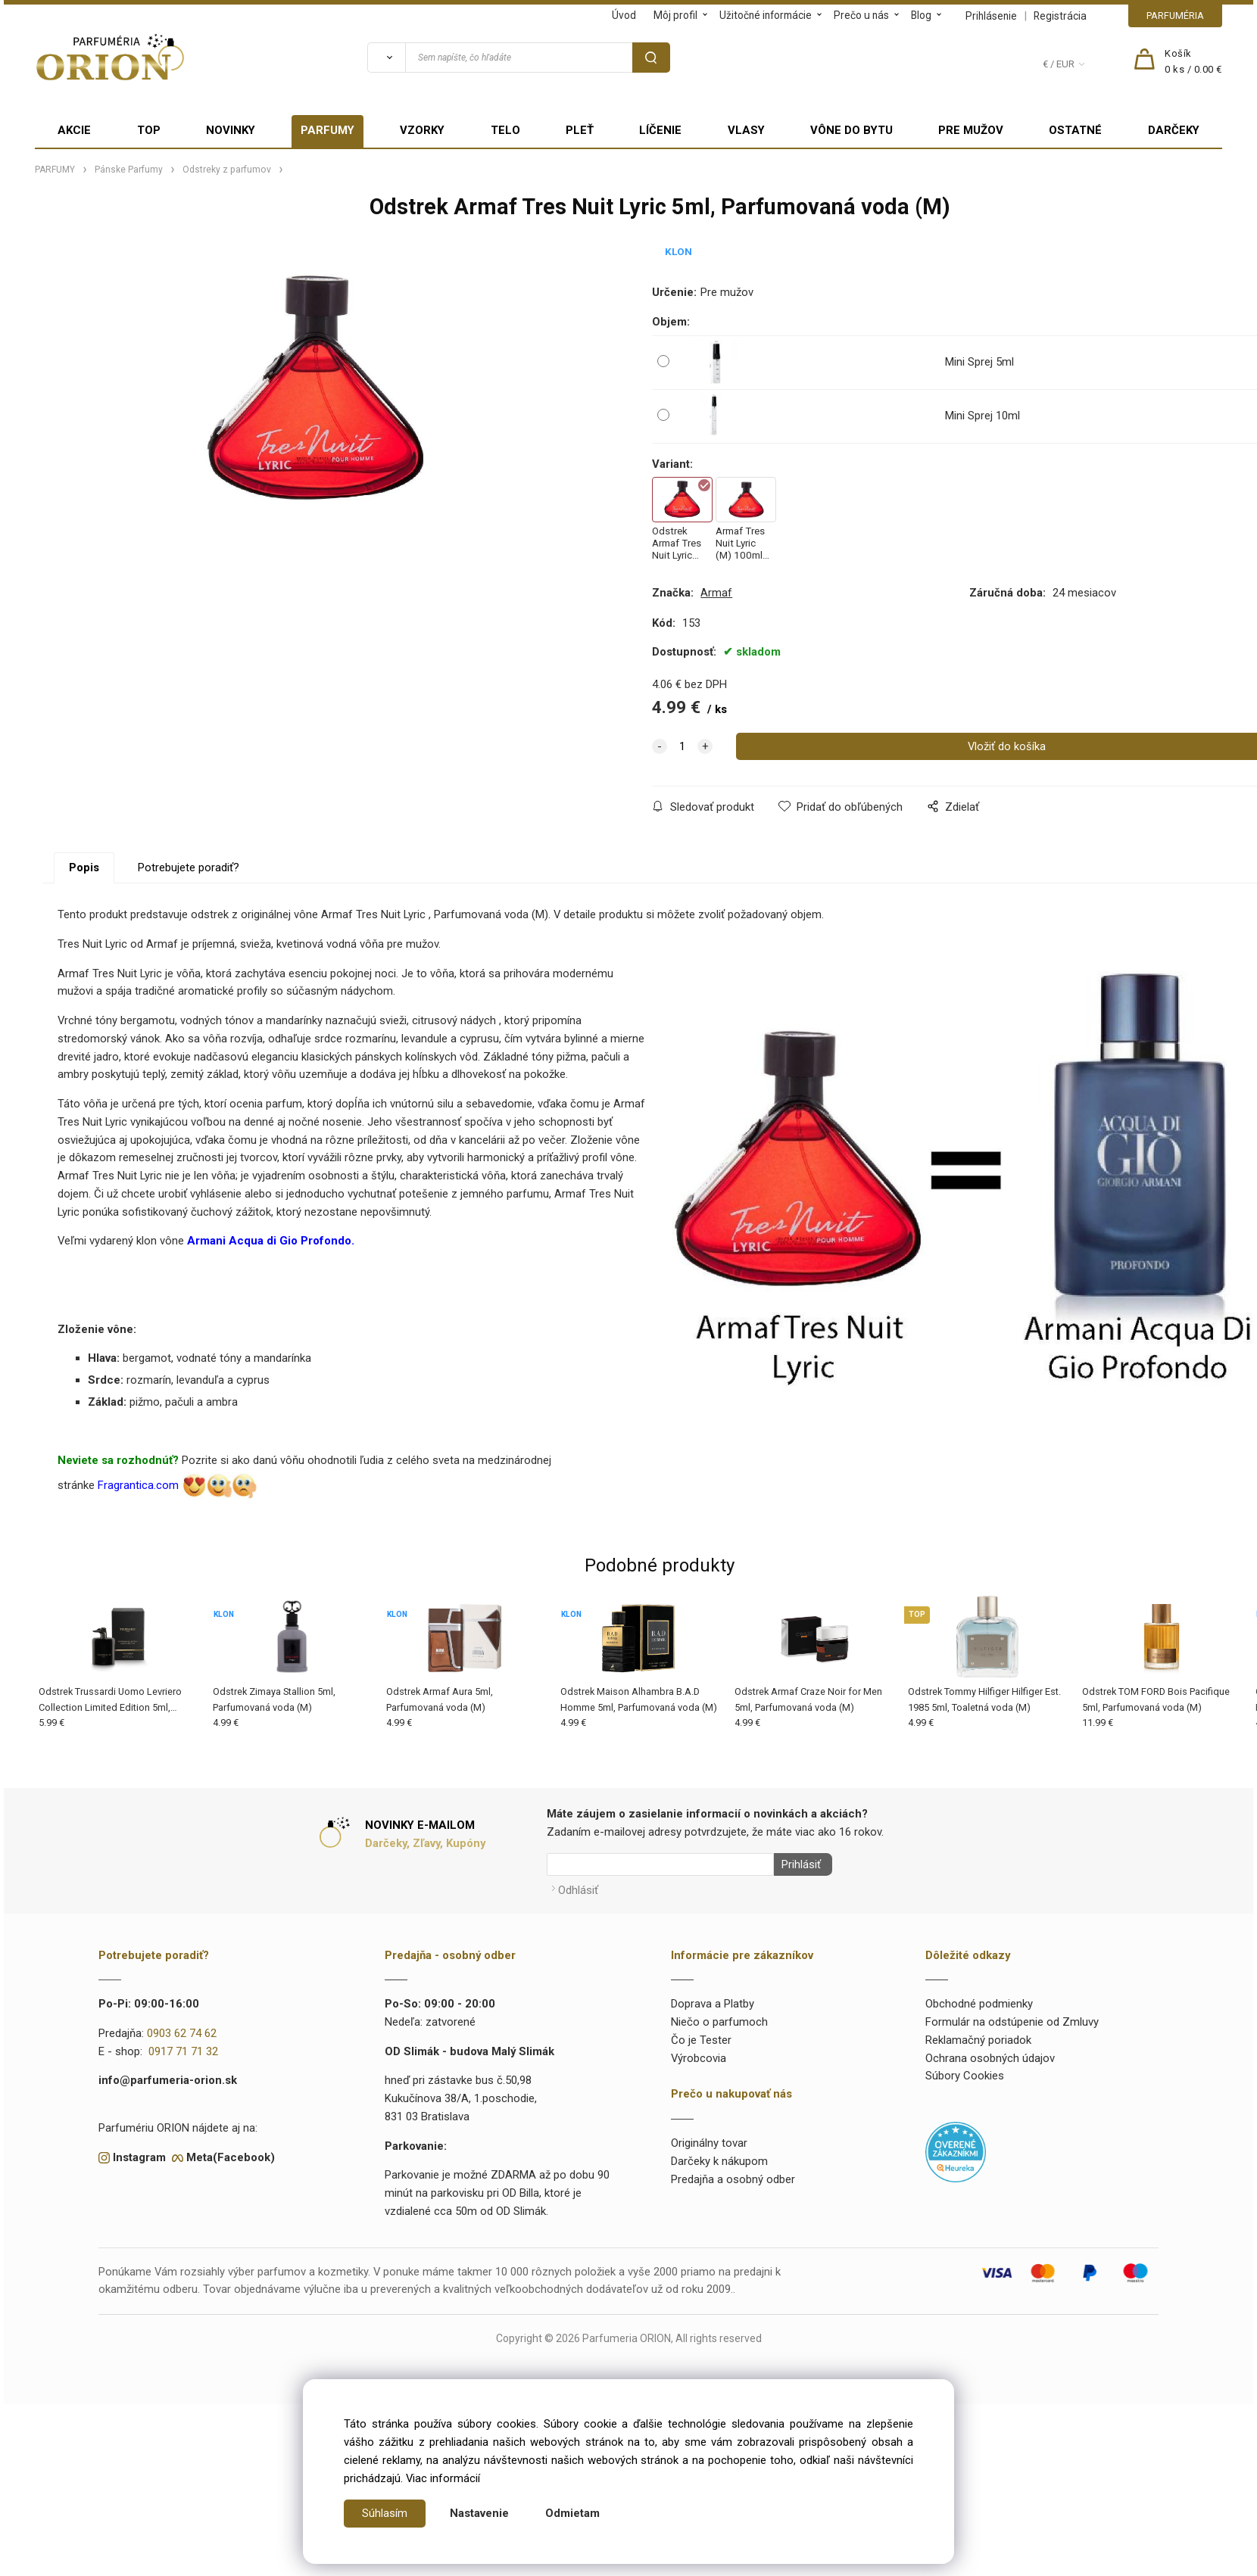 This screenshot has width=1257, height=2576. What do you see at coordinates (139, 2153) in the screenshot?
I see `Instagram` at bounding box center [139, 2153].